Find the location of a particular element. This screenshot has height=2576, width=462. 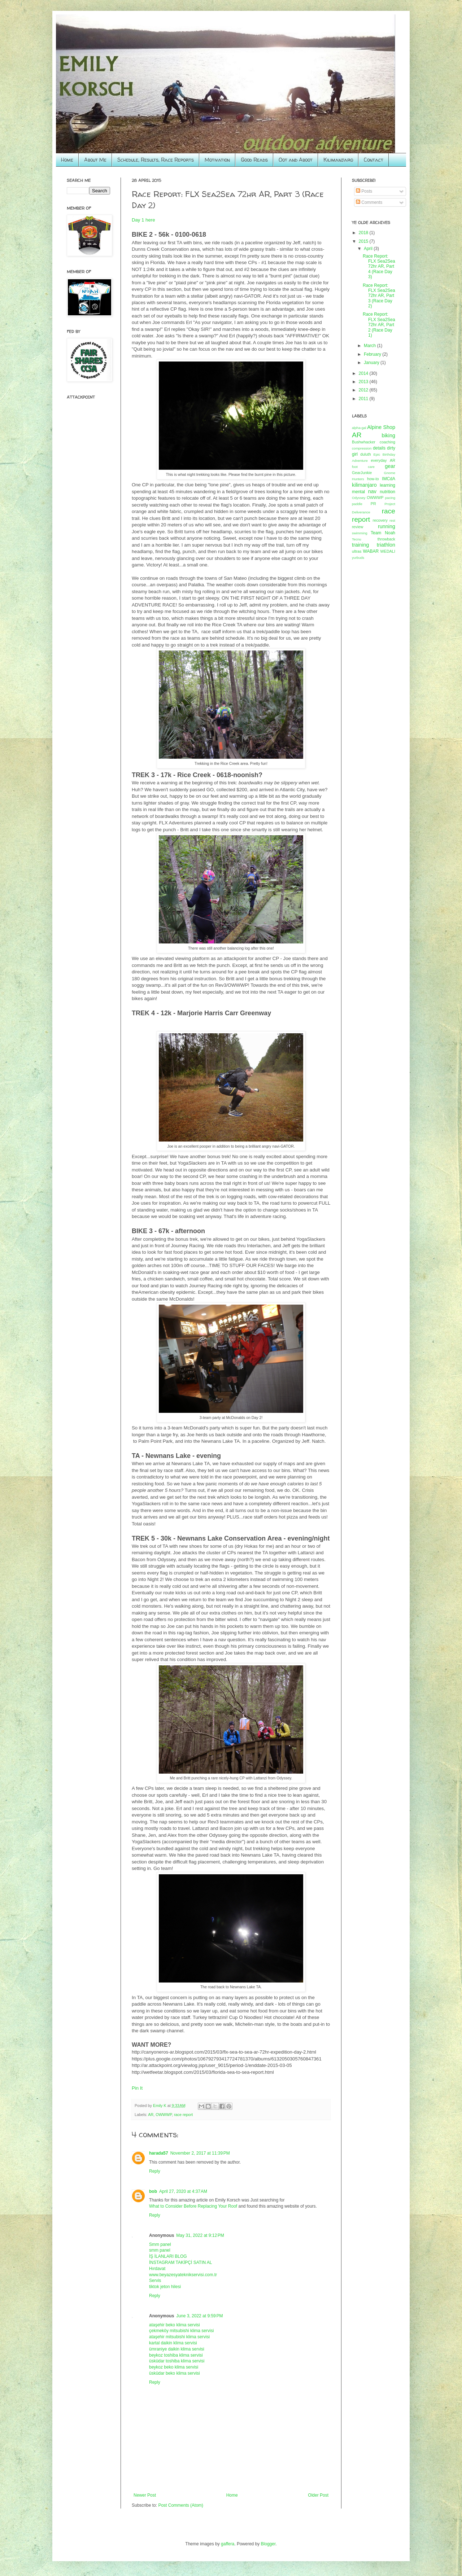

tiktok jeton hilesi is located at coordinates (165, 2286).